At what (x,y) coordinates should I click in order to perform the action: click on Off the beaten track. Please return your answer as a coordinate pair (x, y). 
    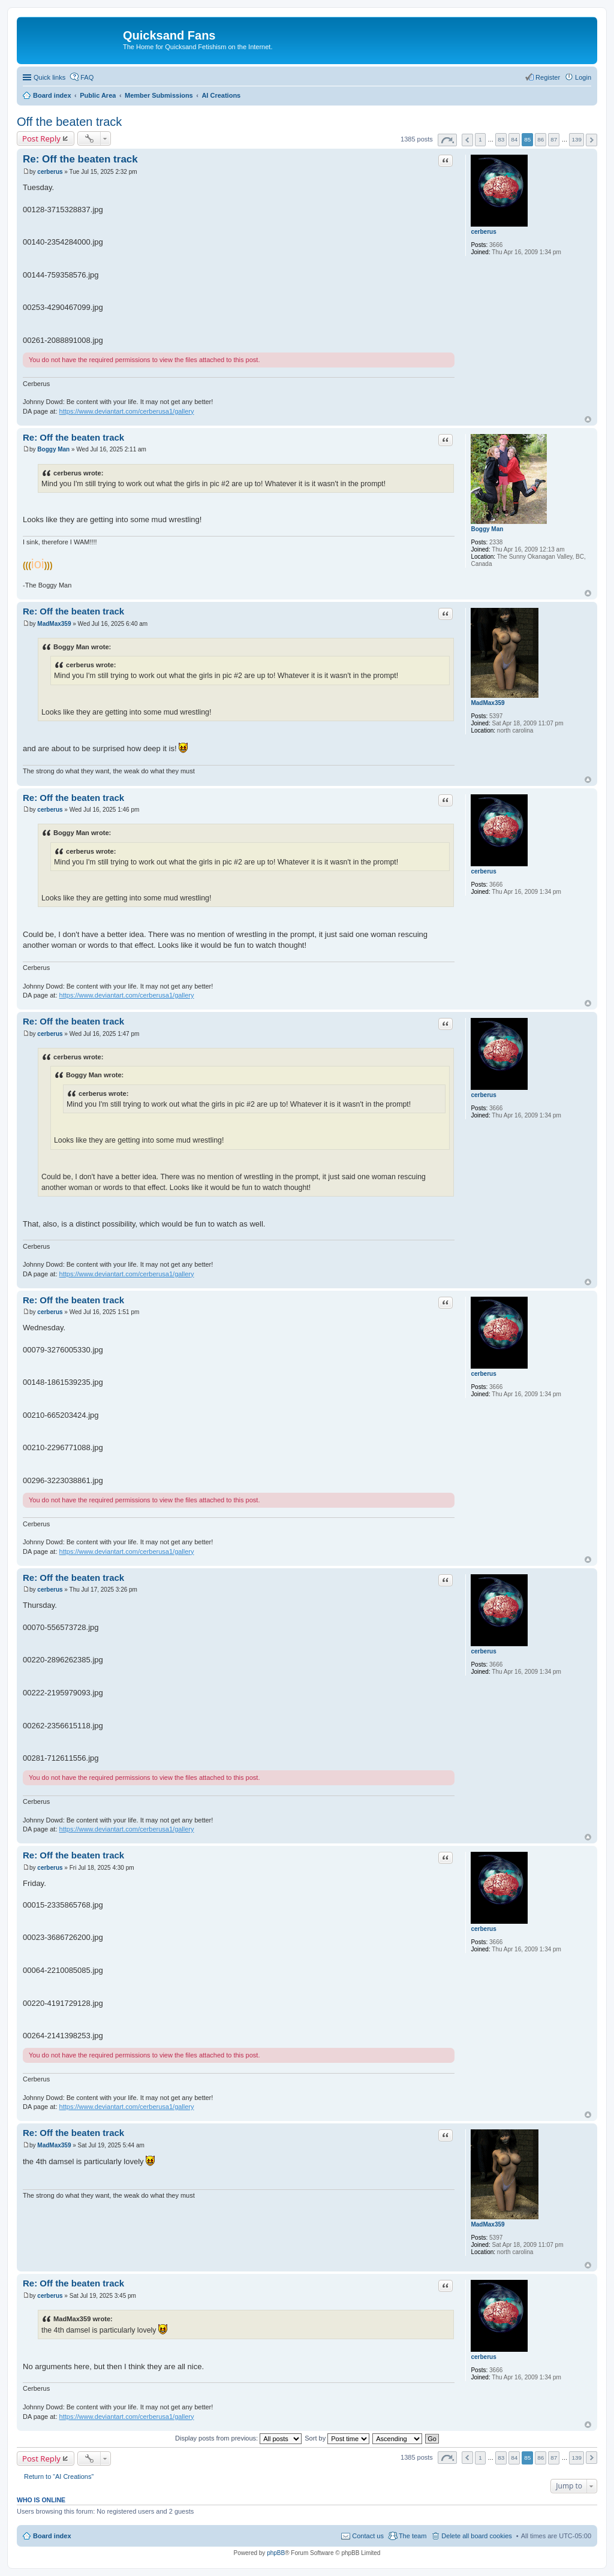
    Looking at the image, I should click on (69, 121).